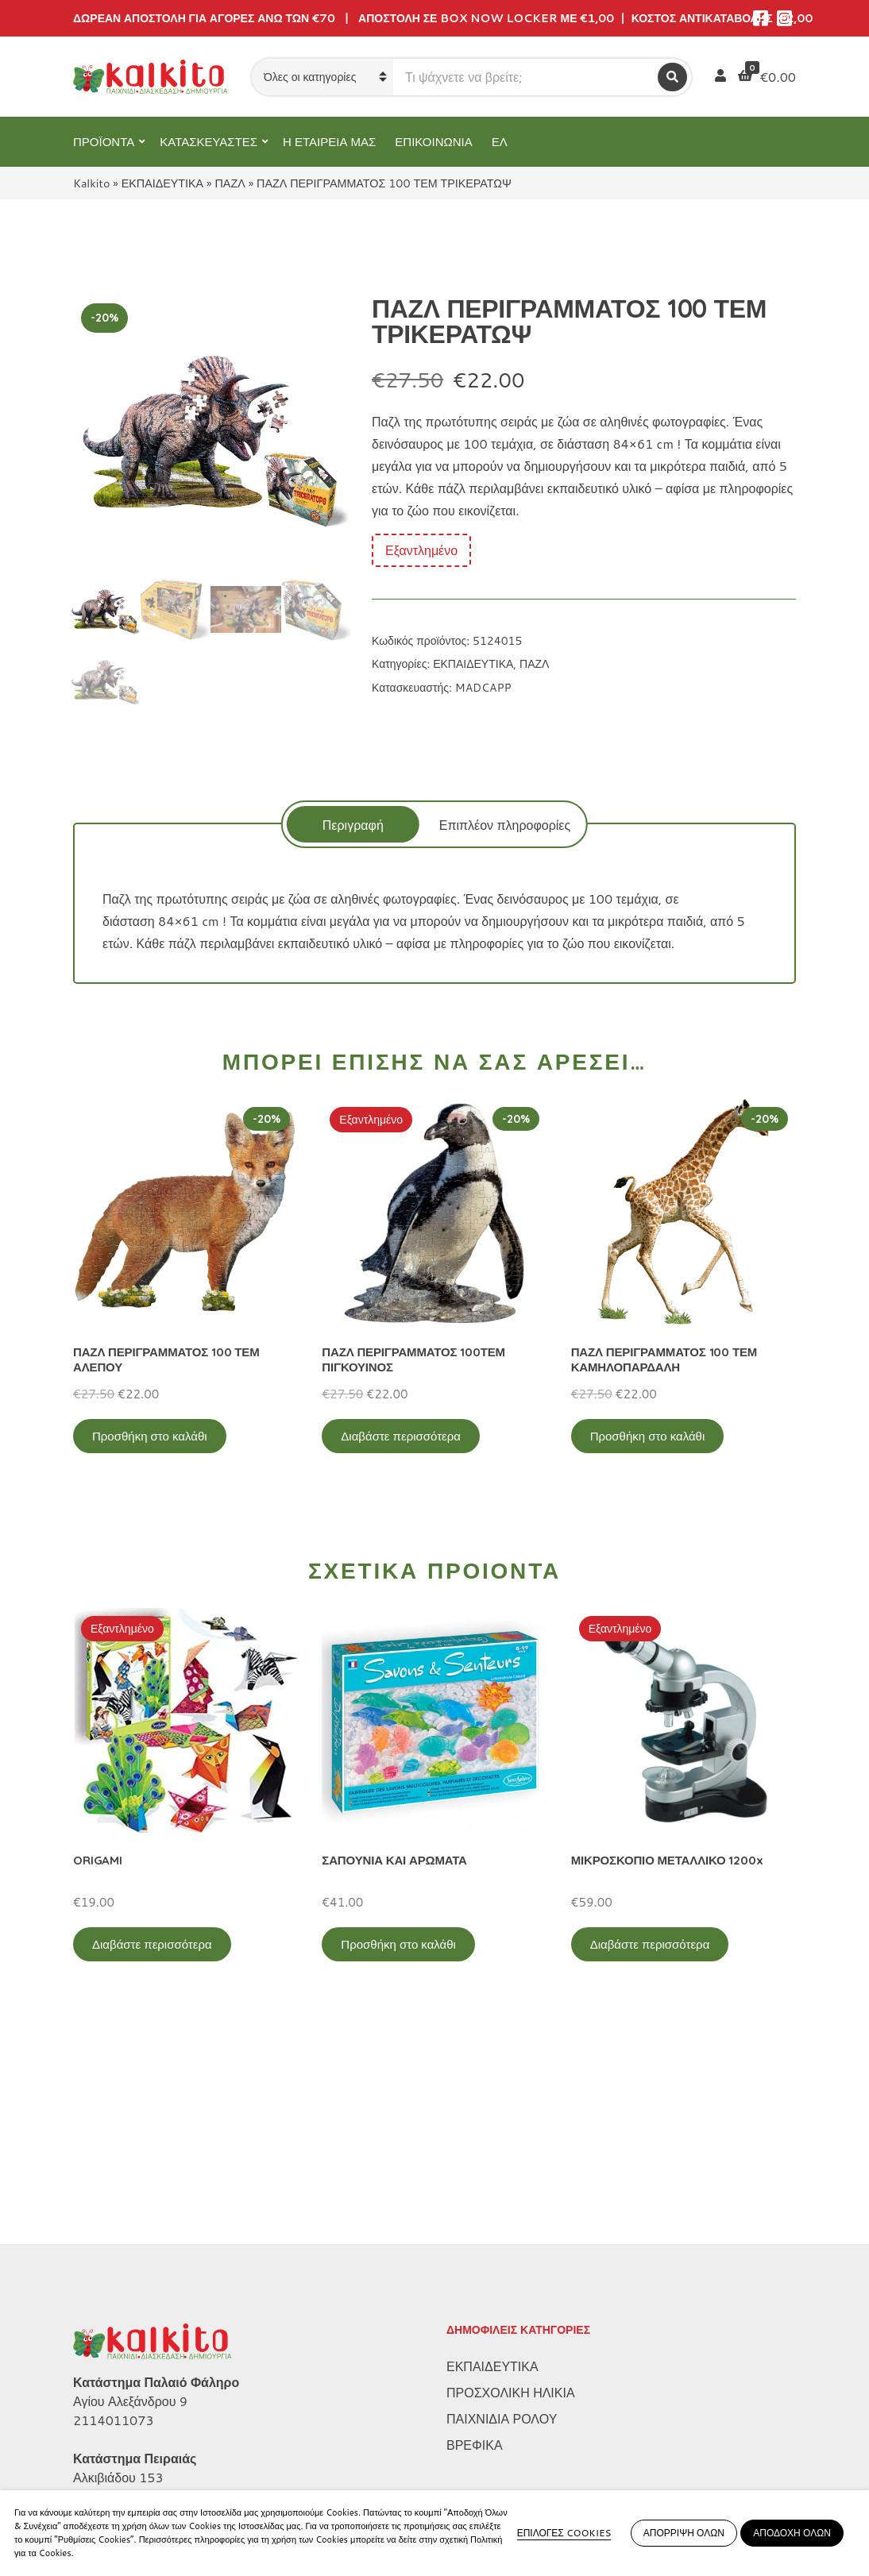 The height and width of the screenshot is (2576, 869). I want to click on ΒΡΕΦΙΚΑ, so click(474, 2249).